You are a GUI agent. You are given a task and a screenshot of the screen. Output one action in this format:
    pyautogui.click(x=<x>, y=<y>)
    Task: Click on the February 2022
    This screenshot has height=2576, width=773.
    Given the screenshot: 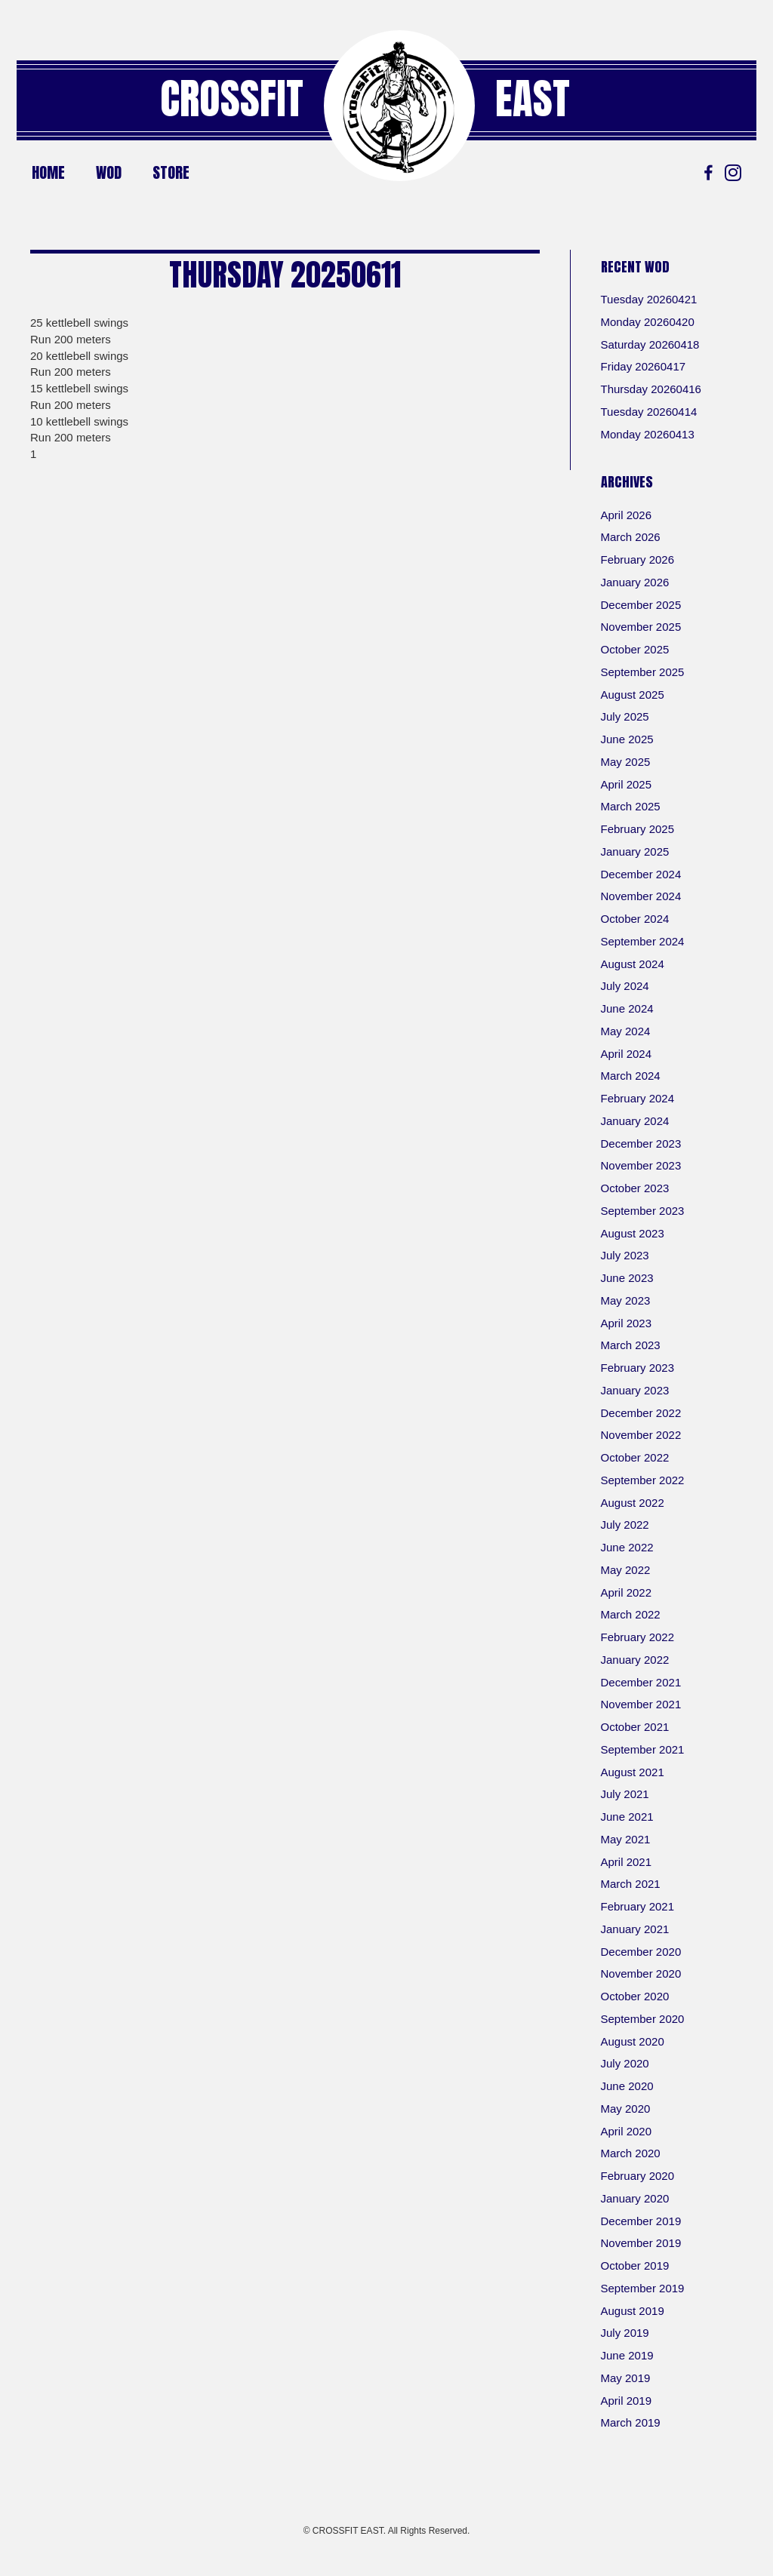 What is the action you would take?
    pyautogui.click(x=638, y=1637)
    